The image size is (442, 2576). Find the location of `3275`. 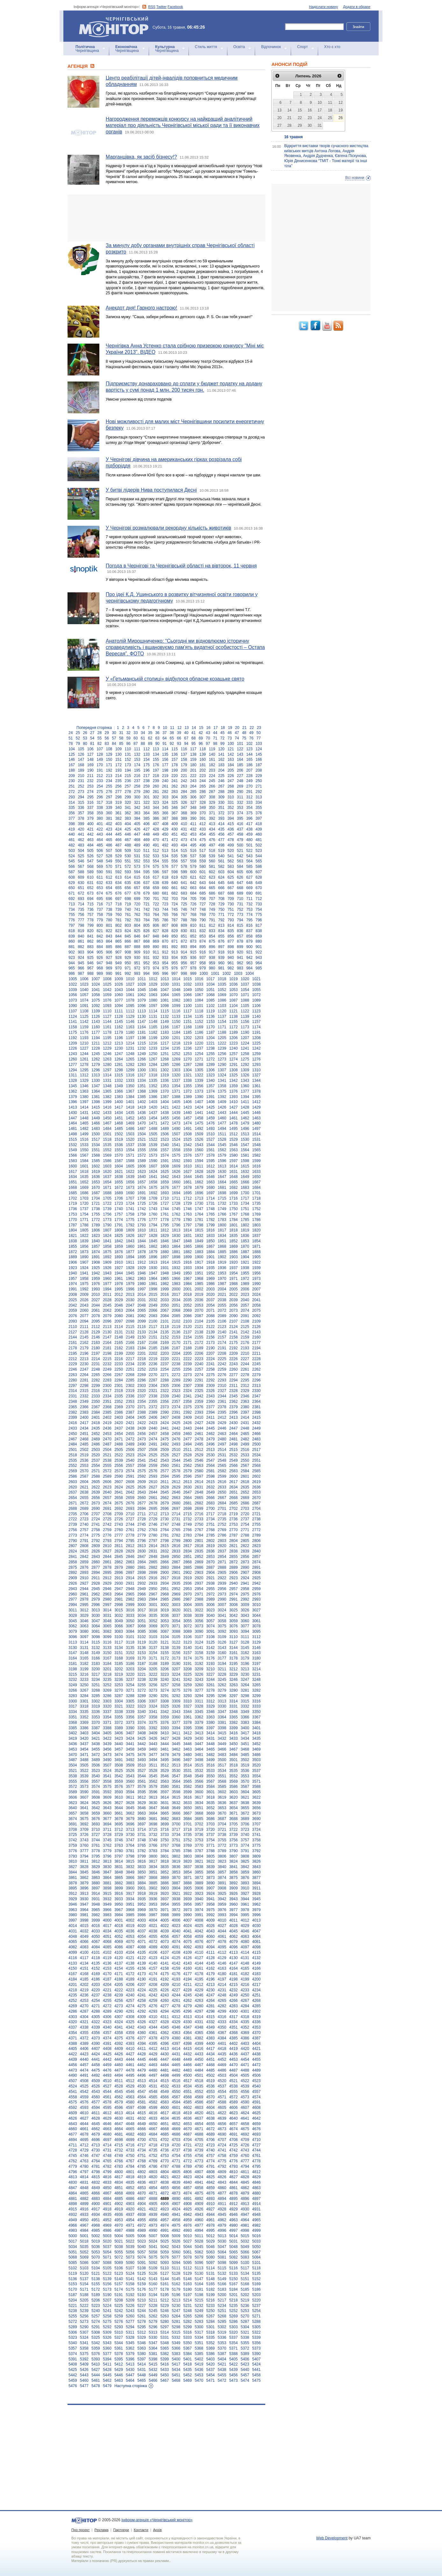

3275 is located at coordinates (176, 1690).